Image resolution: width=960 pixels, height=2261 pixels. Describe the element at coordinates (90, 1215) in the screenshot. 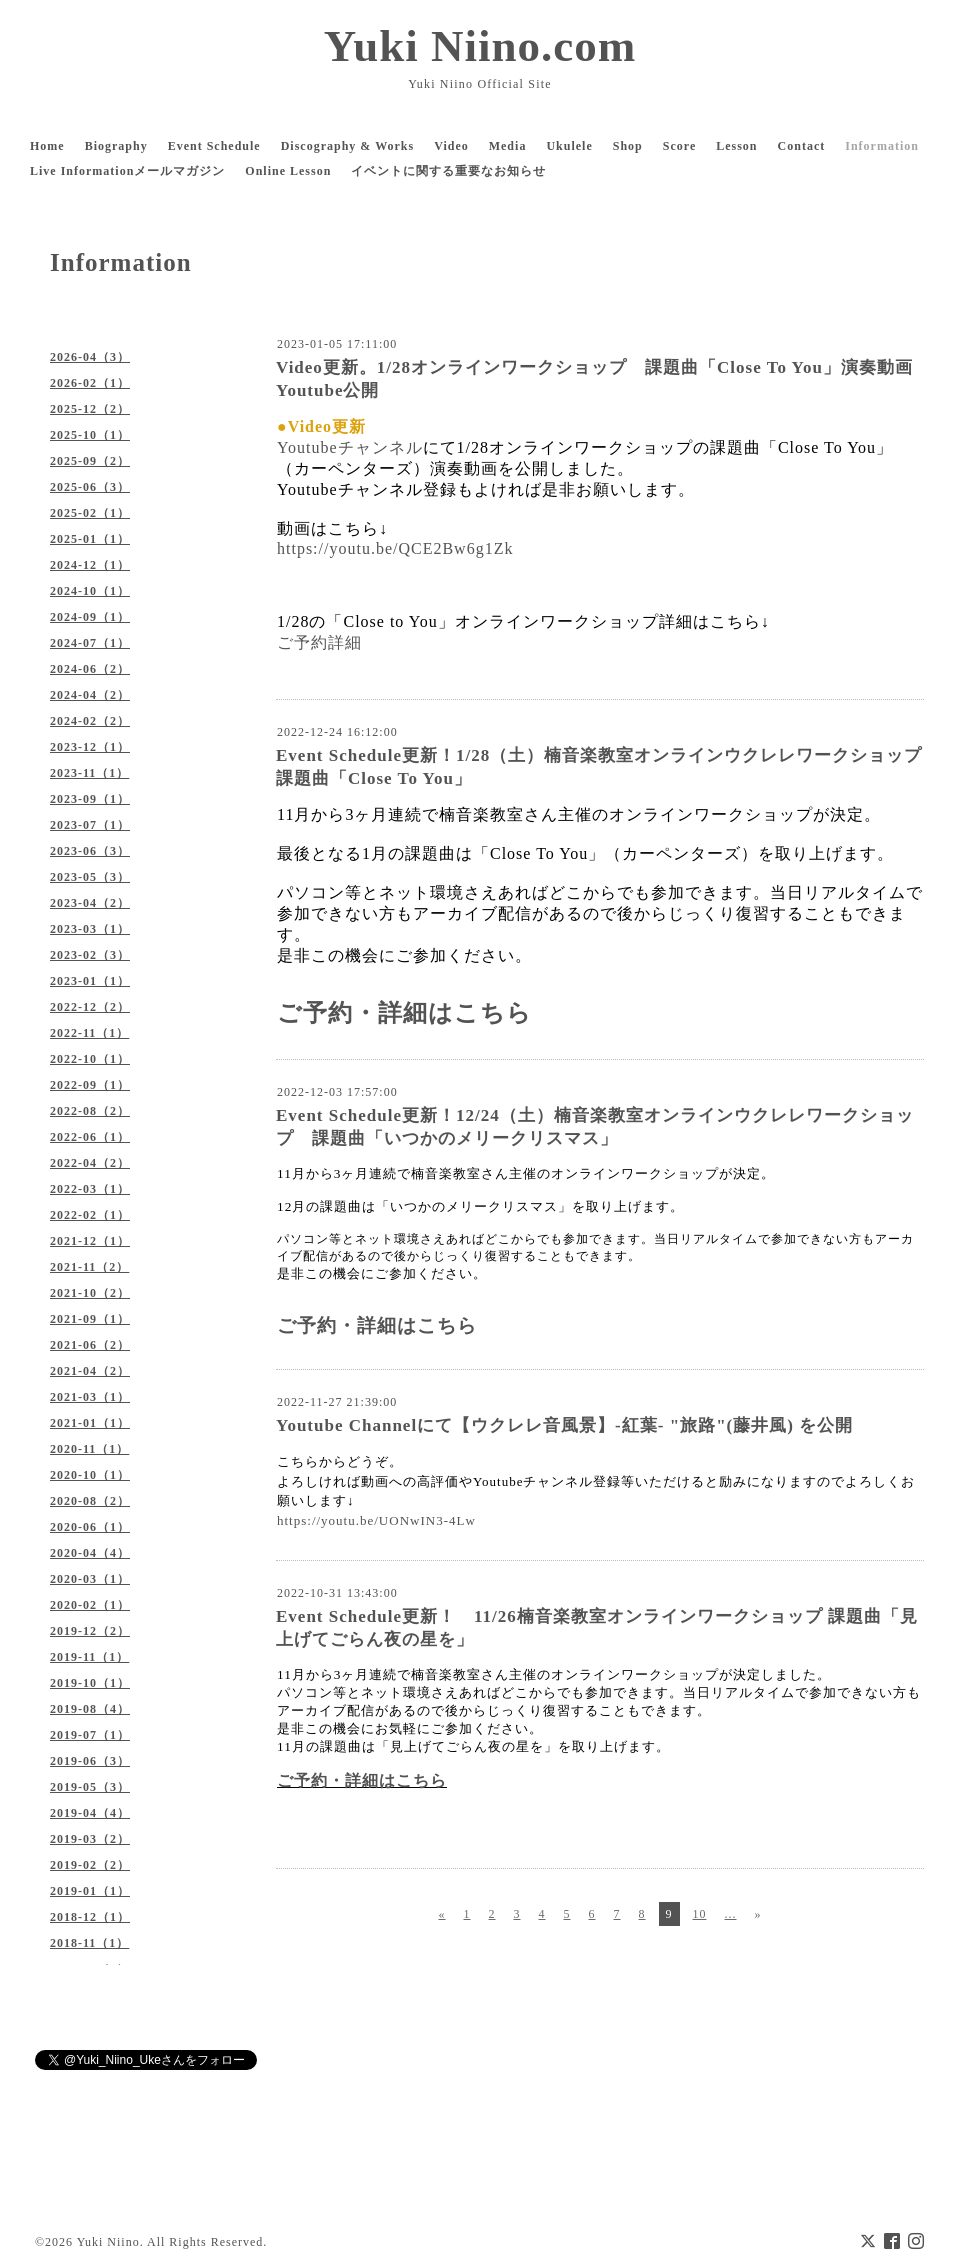

I see `2022-02（1）` at that location.